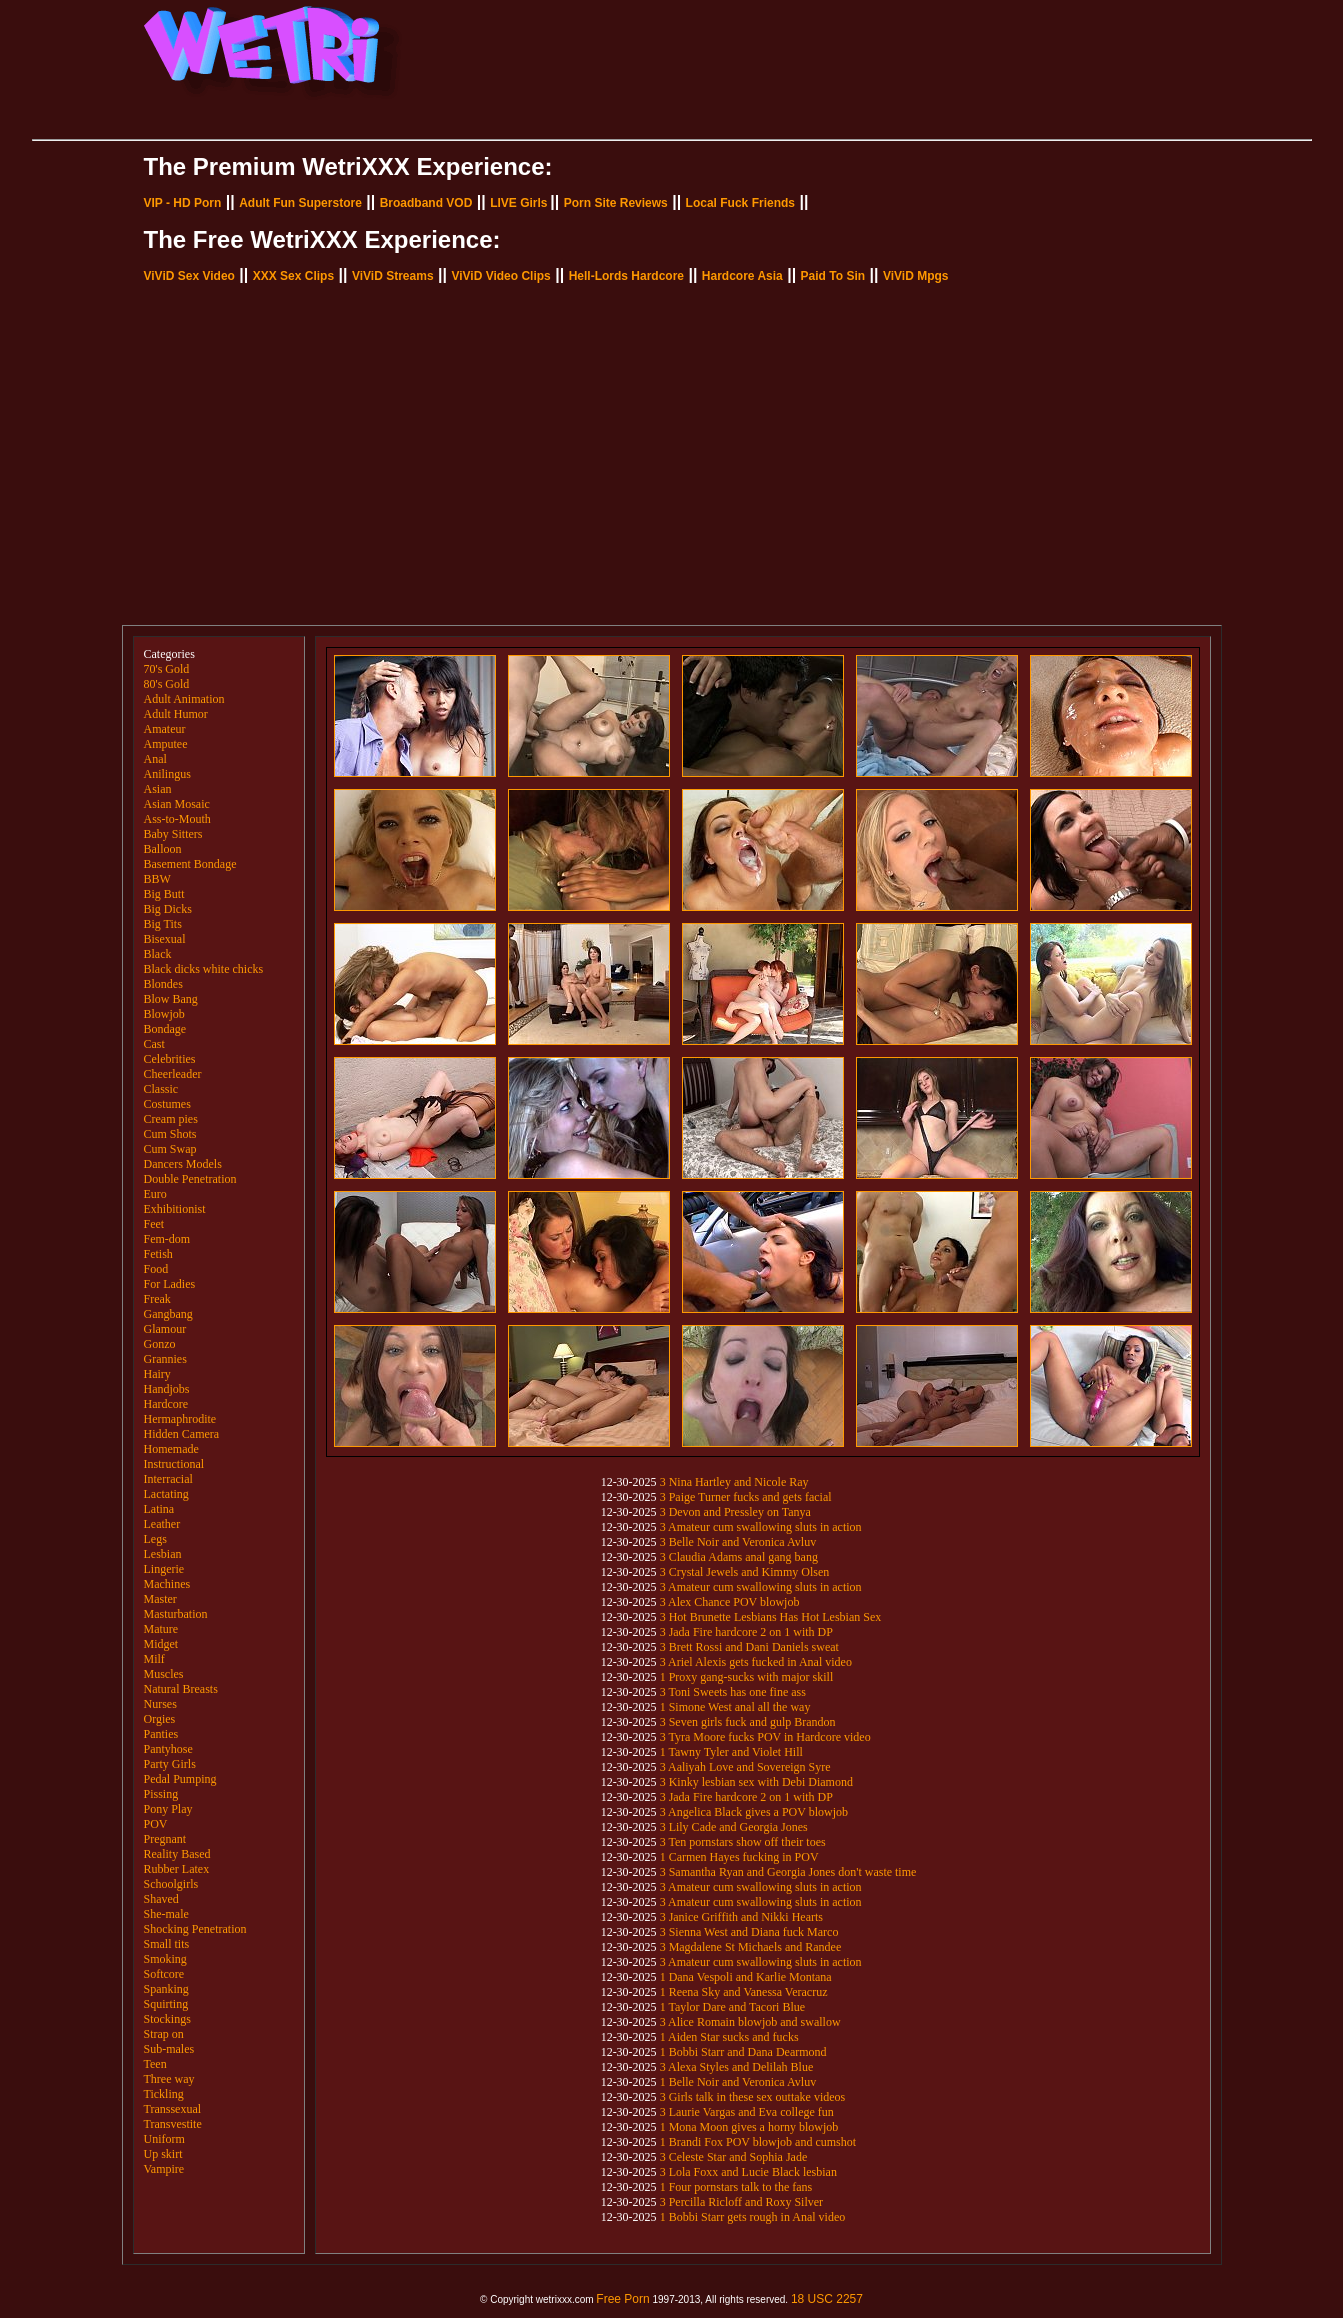 The image size is (1343, 2318). I want to click on 1 Four pornstars talk to the fans, so click(736, 2187).